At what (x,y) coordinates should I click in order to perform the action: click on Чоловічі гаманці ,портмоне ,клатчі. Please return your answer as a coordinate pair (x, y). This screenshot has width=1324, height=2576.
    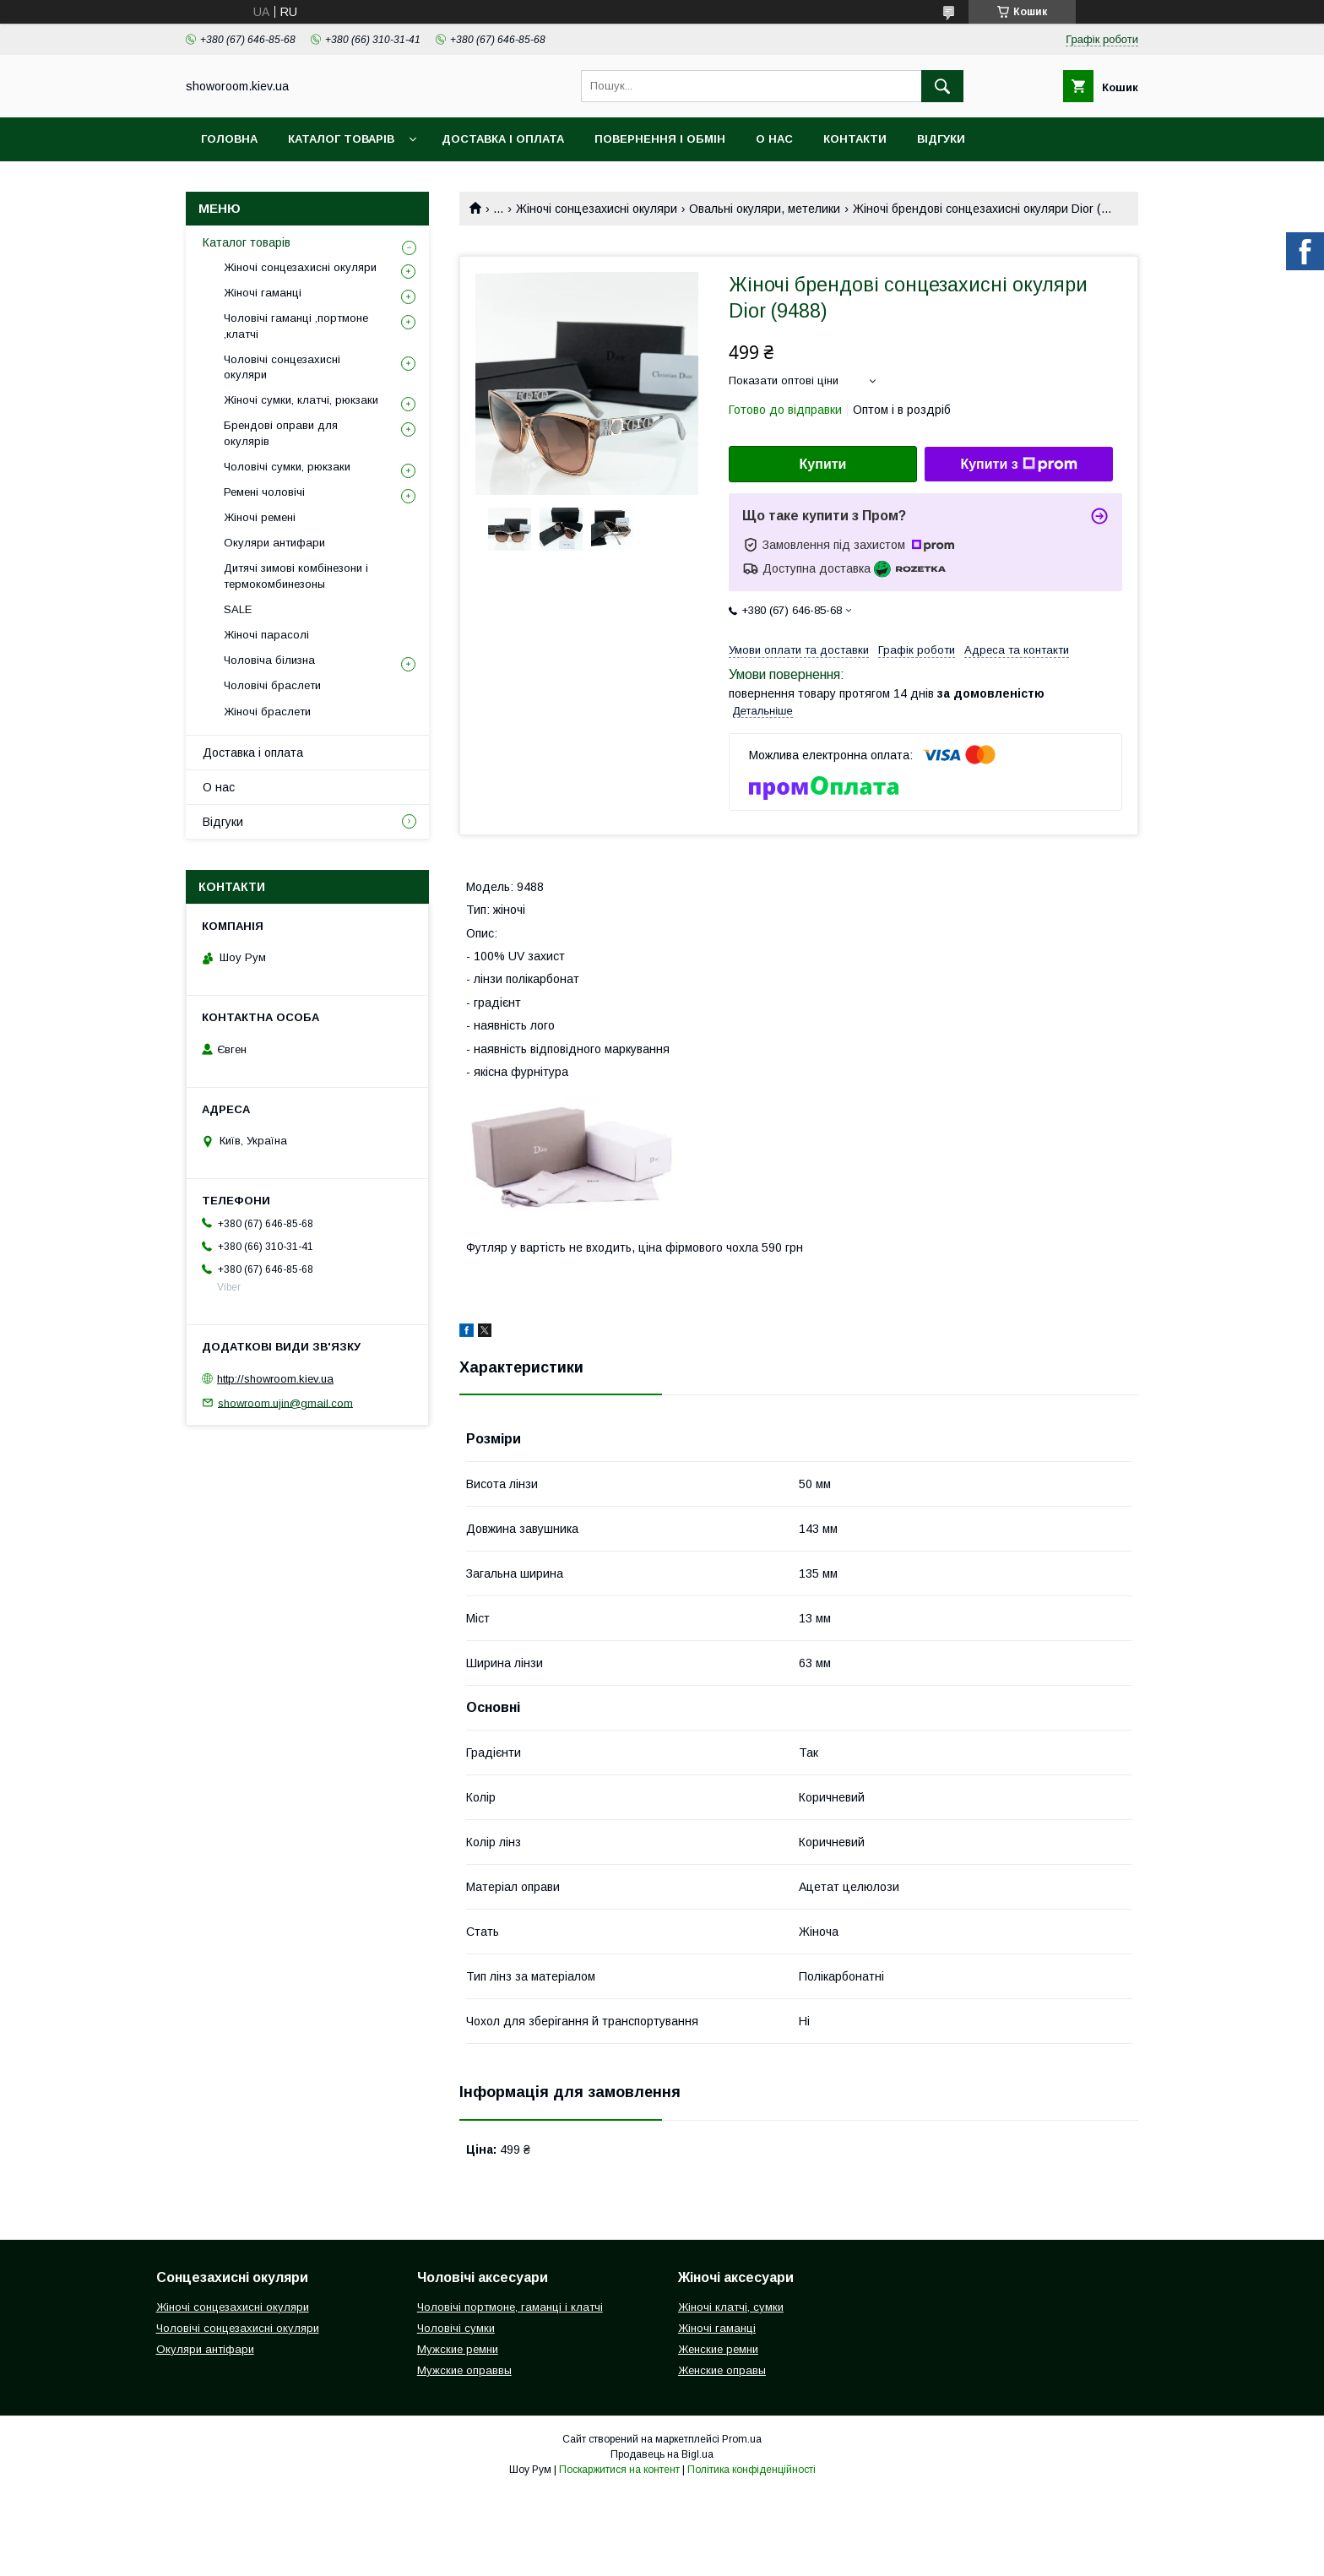
    Looking at the image, I should click on (296, 326).